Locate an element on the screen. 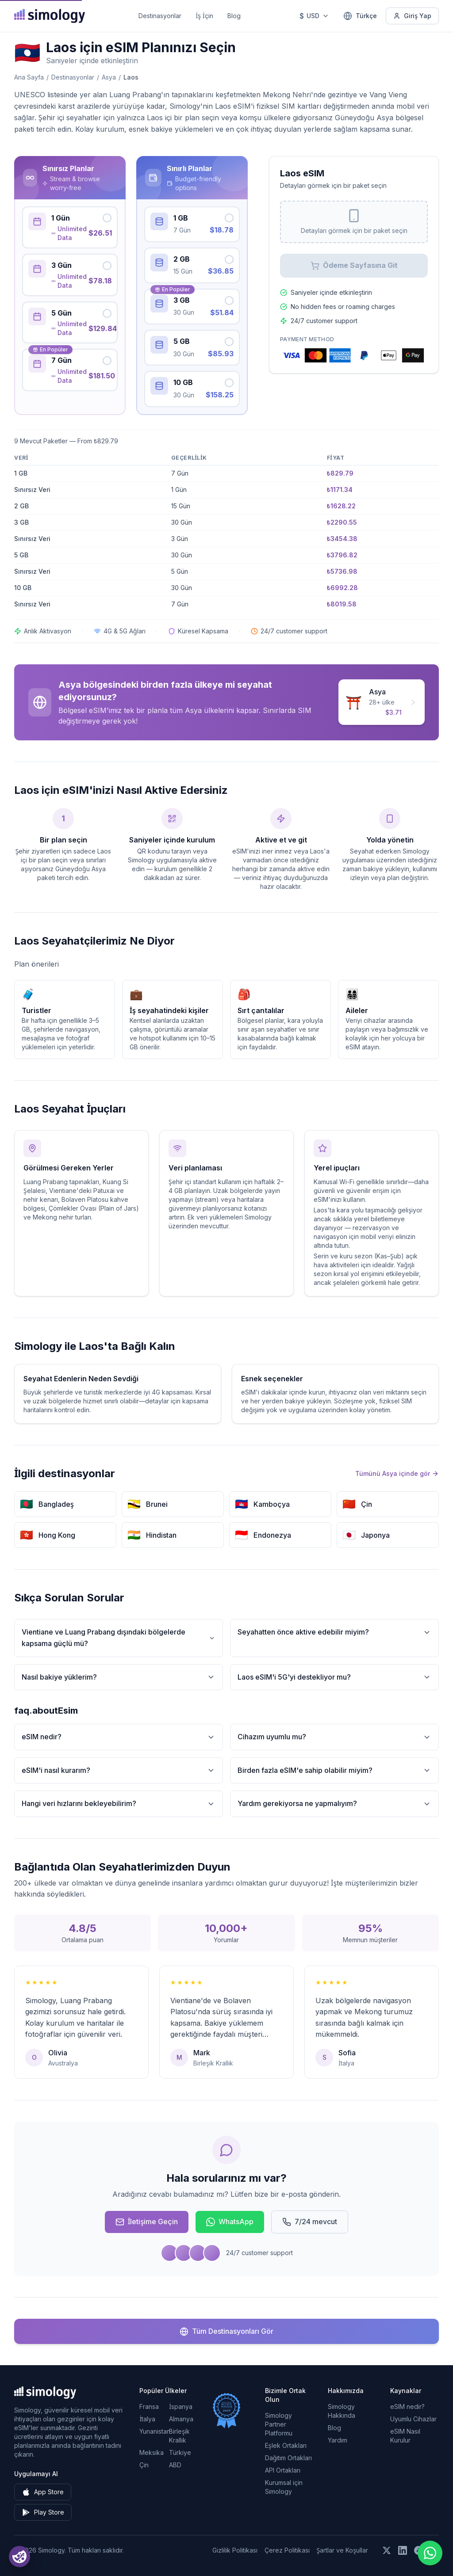 Image resolution: width=453 pixels, height=2576 pixels. Blog is located at coordinates (234, 15).